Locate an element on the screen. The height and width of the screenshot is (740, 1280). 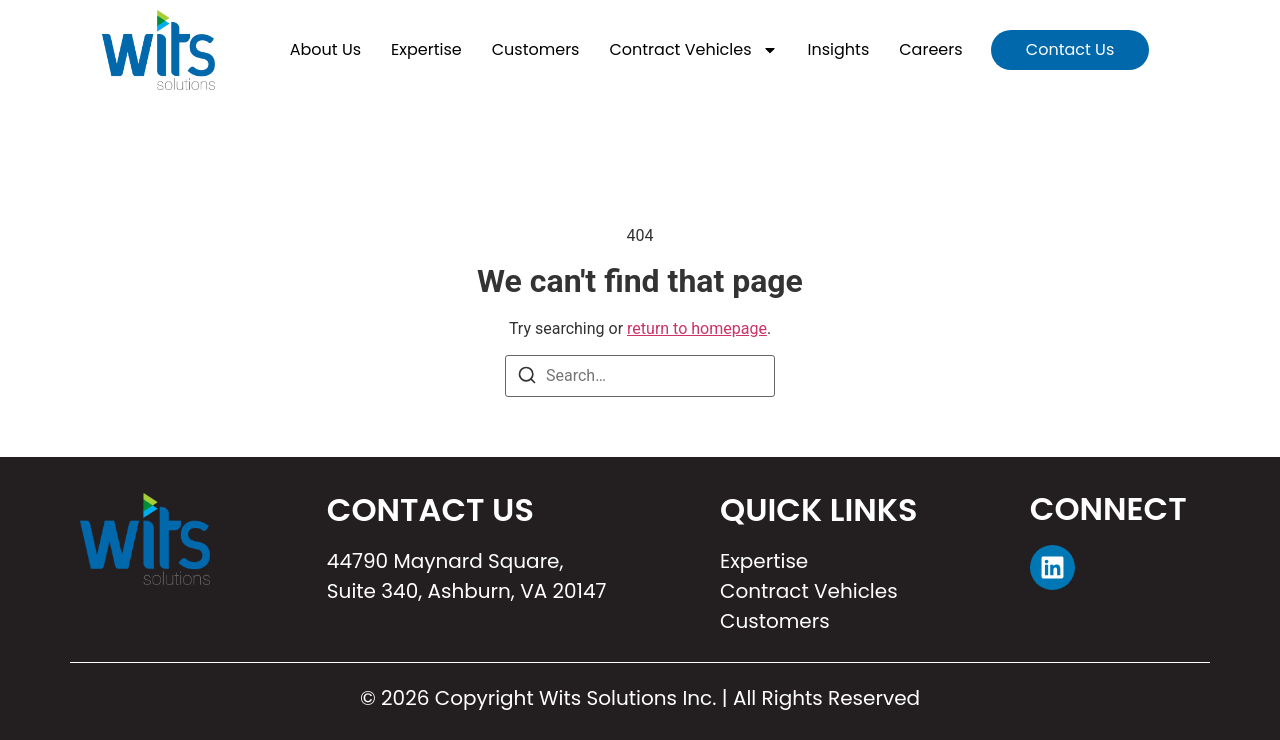
return to homepage is located at coordinates (697, 328).